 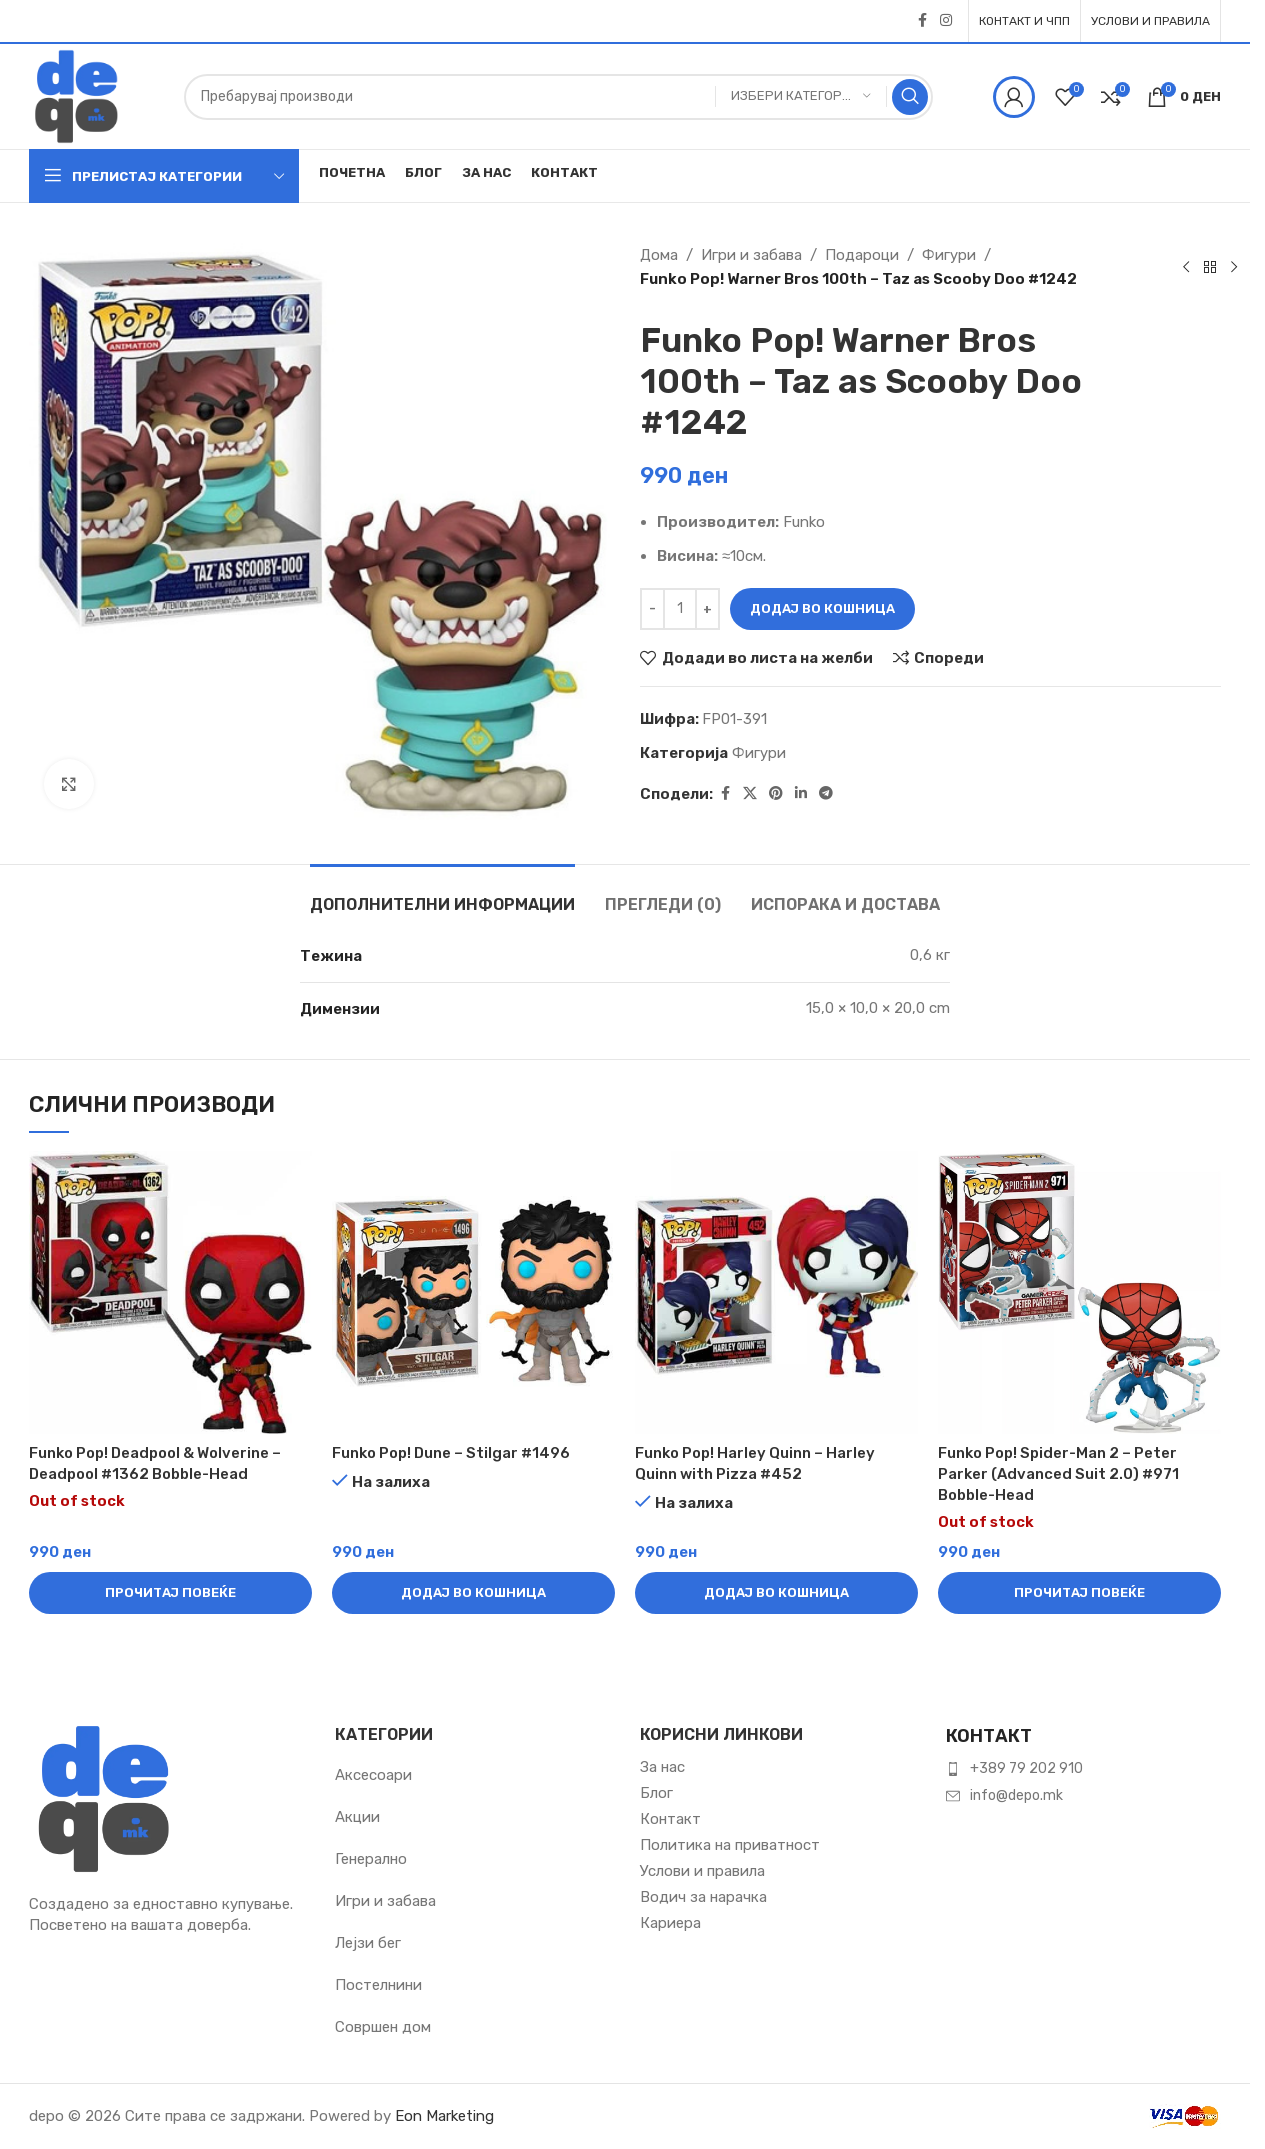 I want to click on За нас, so click(x=662, y=1767).